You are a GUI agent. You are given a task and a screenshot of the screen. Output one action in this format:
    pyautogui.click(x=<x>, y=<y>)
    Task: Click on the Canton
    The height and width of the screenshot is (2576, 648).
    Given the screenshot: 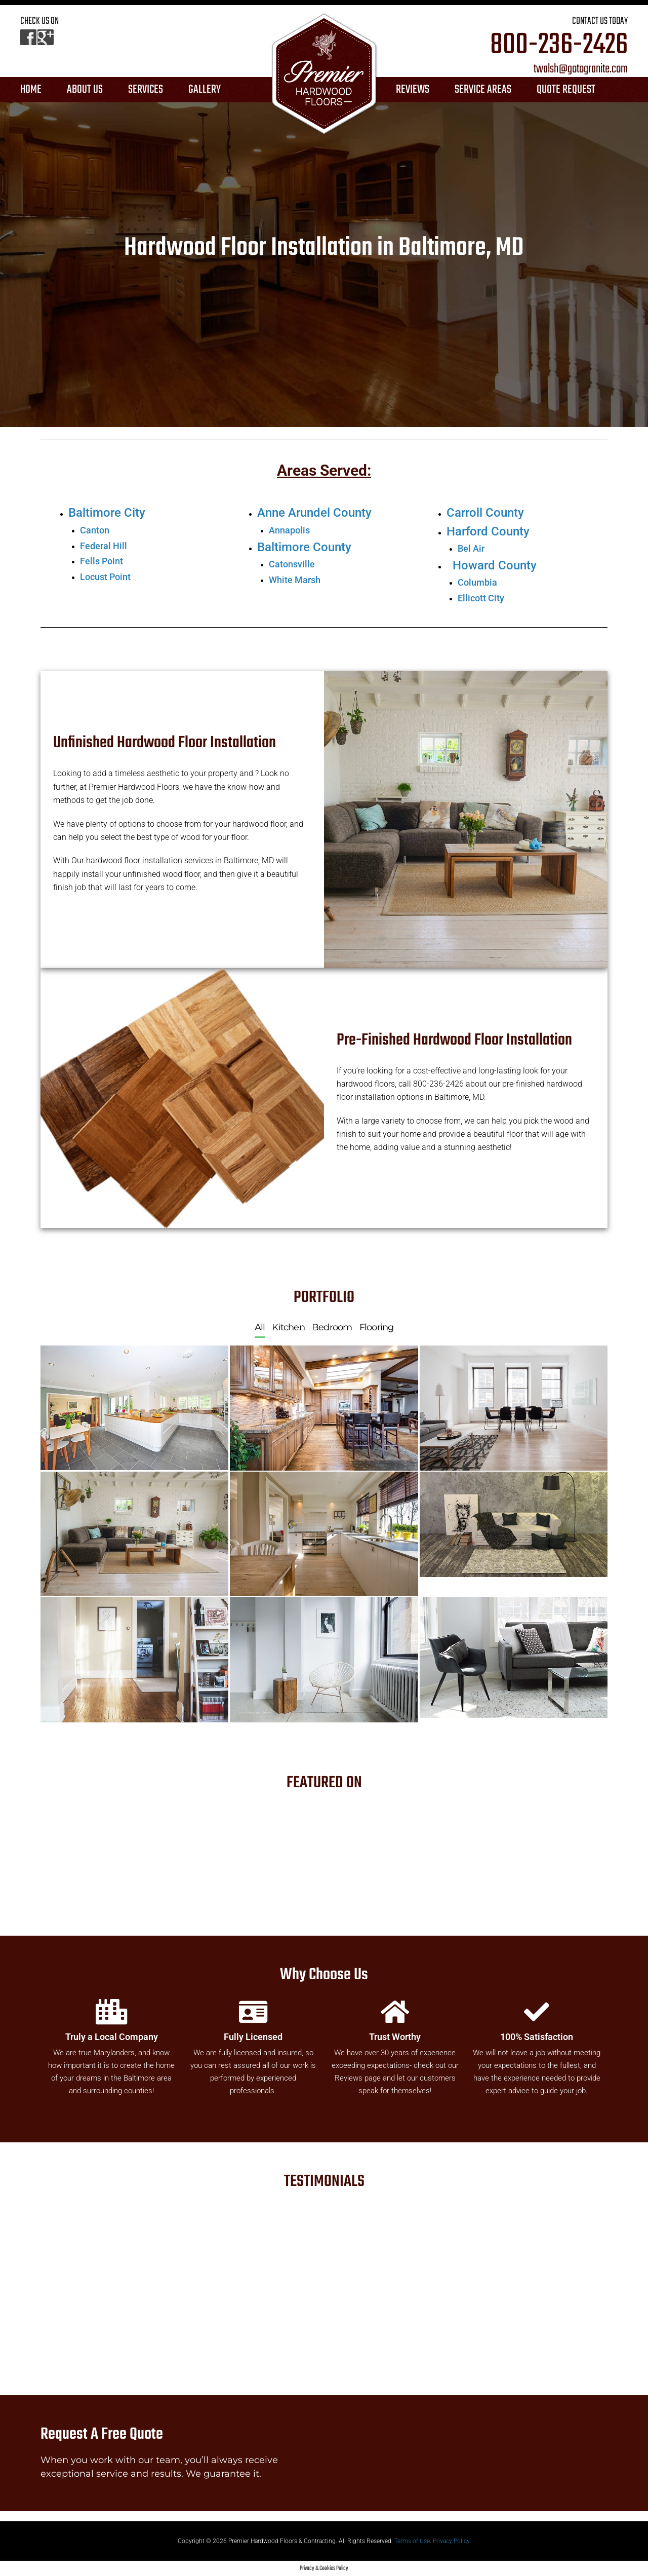 What is the action you would take?
    pyautogui.click(x=94, y=530)
    